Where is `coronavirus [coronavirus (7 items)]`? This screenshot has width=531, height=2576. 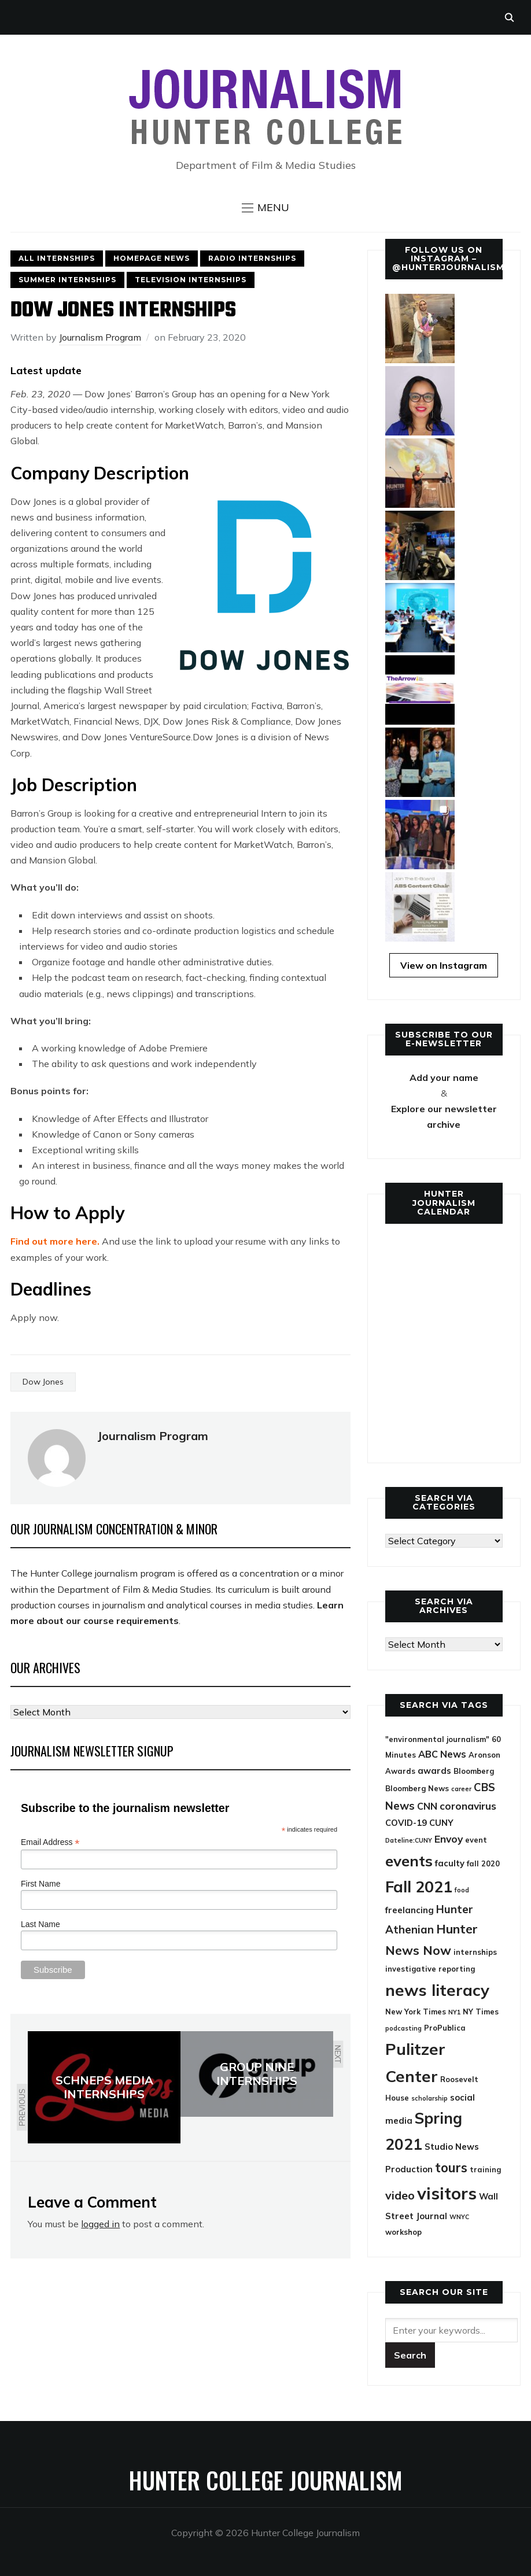 coronavirus [coronavirus (7 items)] is located at coordinates (468, 1806).